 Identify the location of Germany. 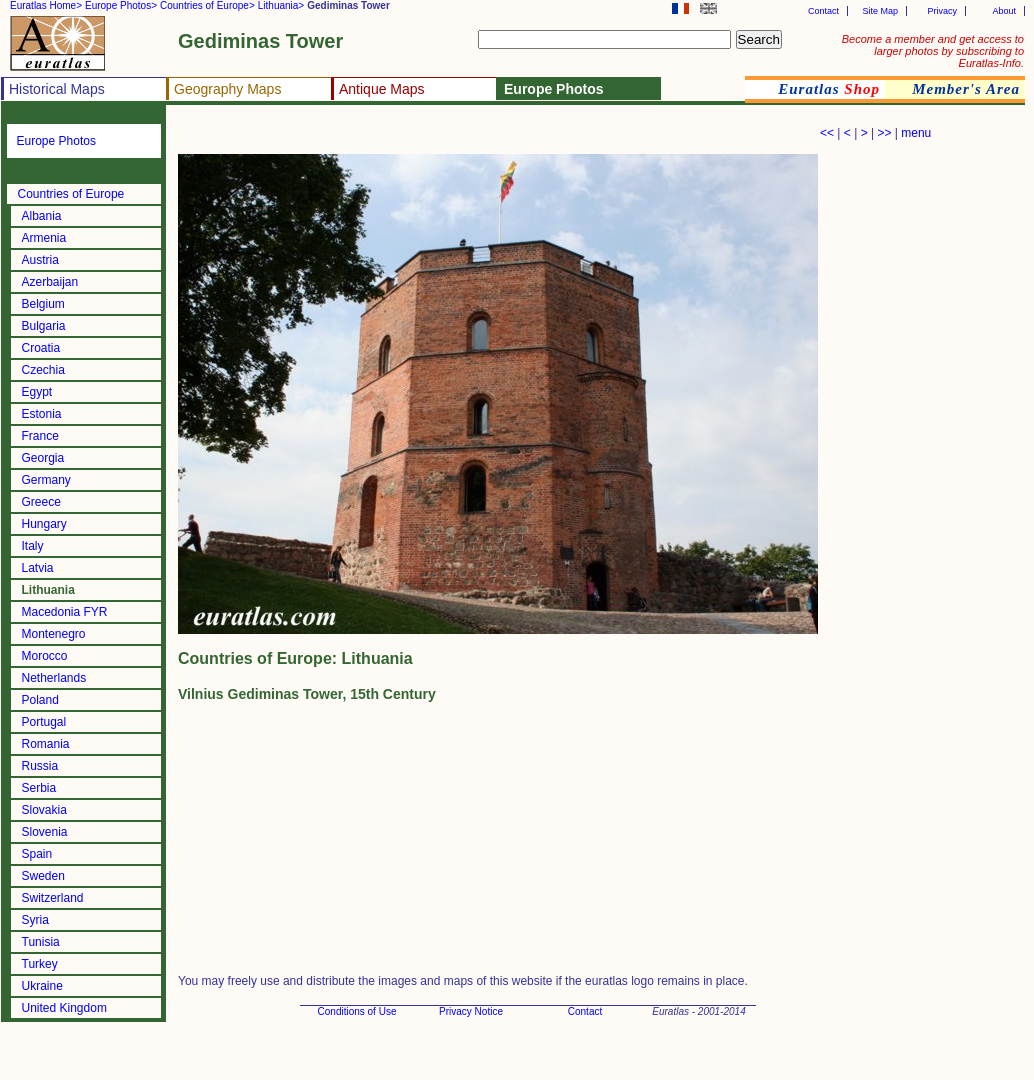
(46, 480).